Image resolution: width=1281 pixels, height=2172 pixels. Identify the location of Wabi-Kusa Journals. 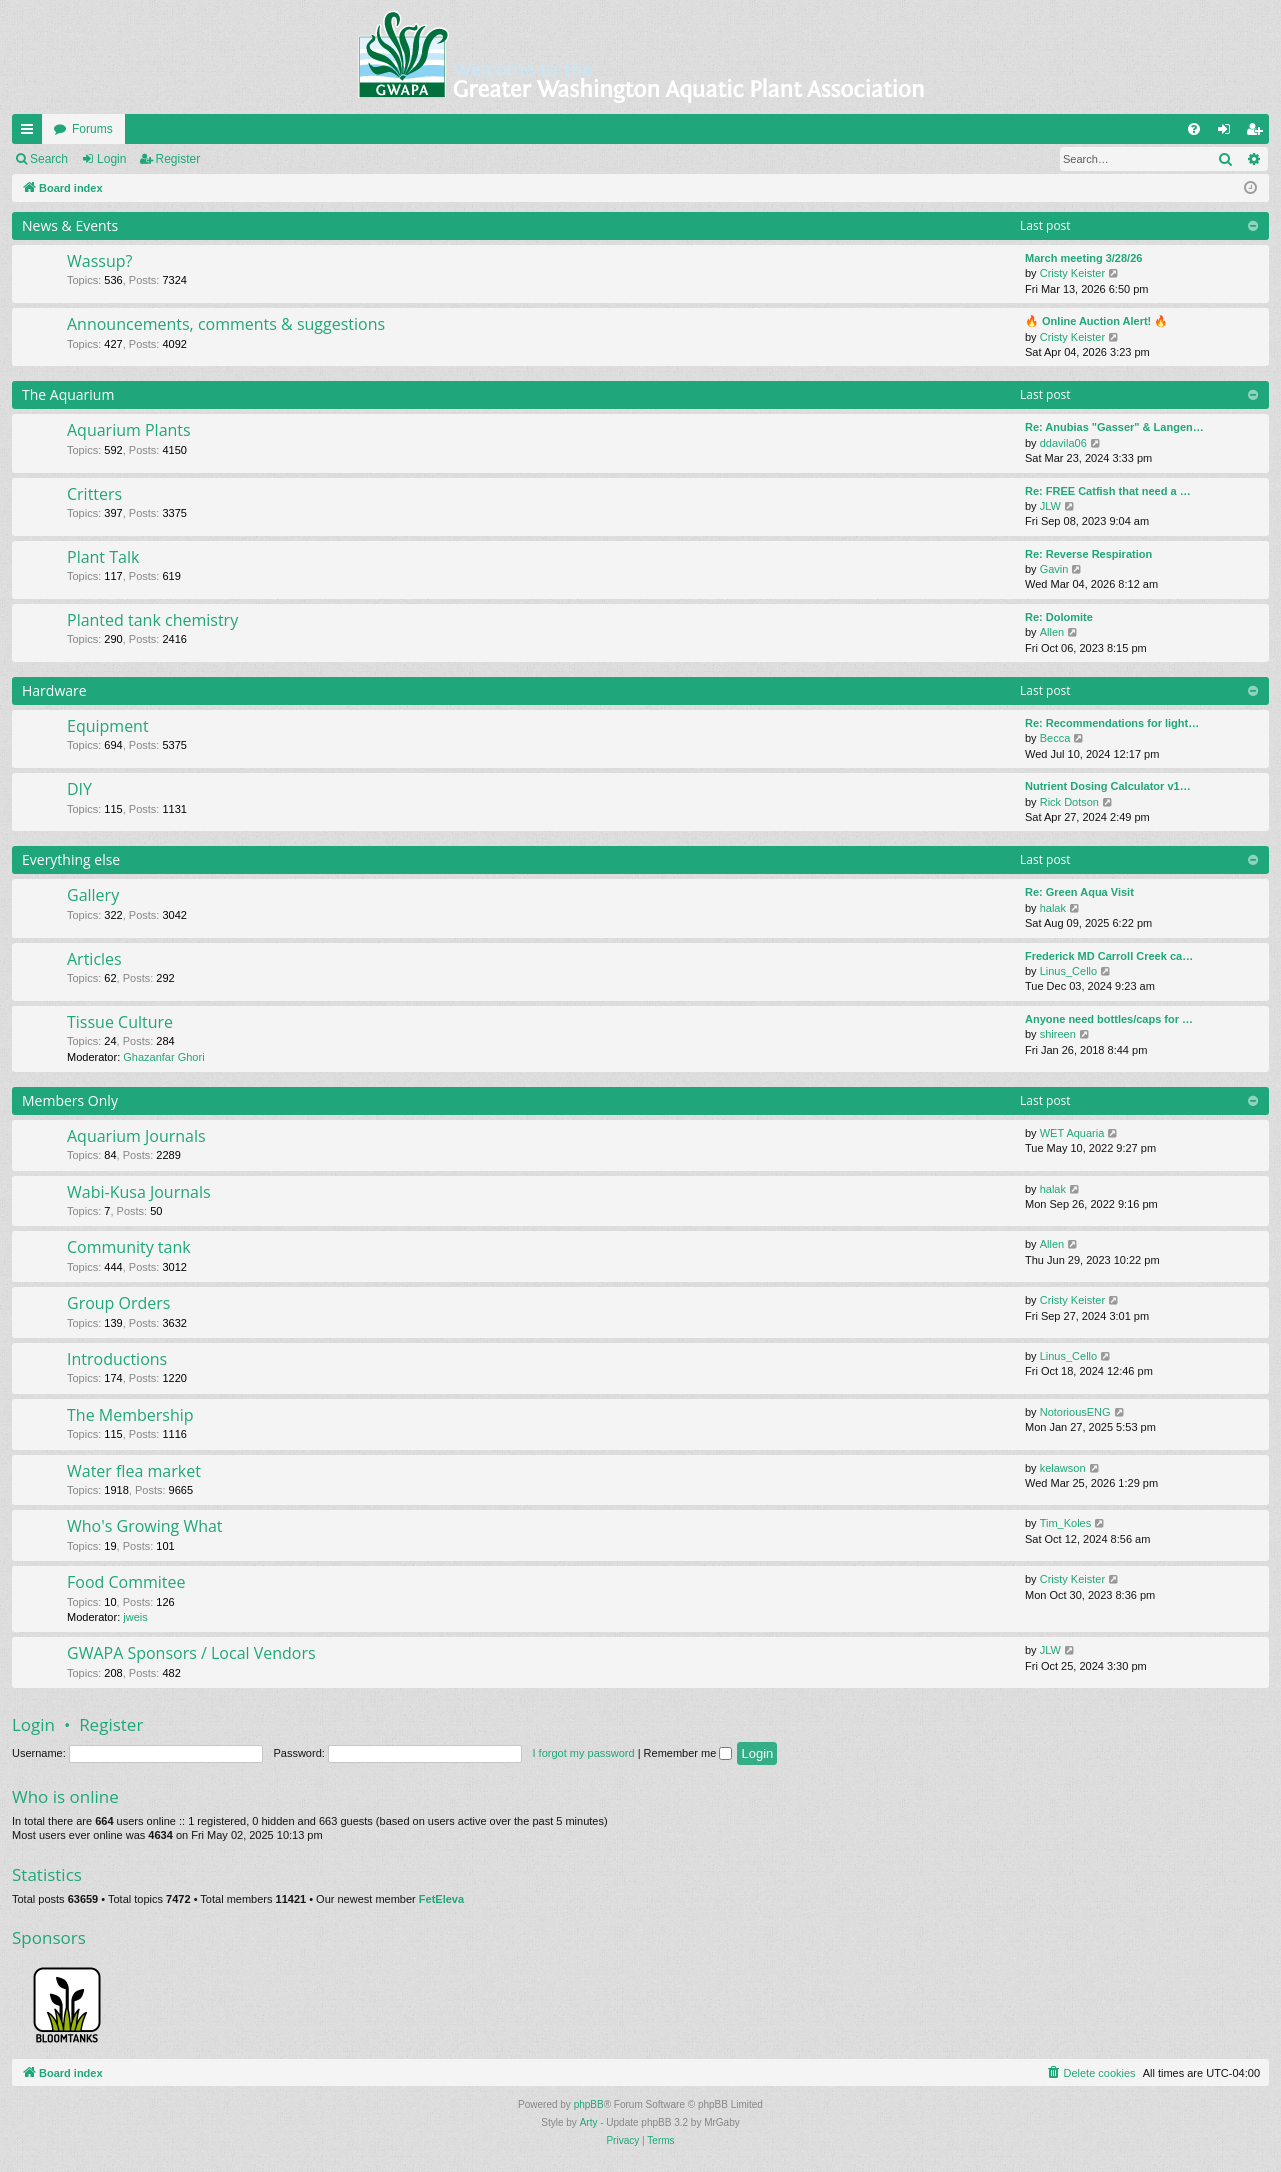
(139, 1192).